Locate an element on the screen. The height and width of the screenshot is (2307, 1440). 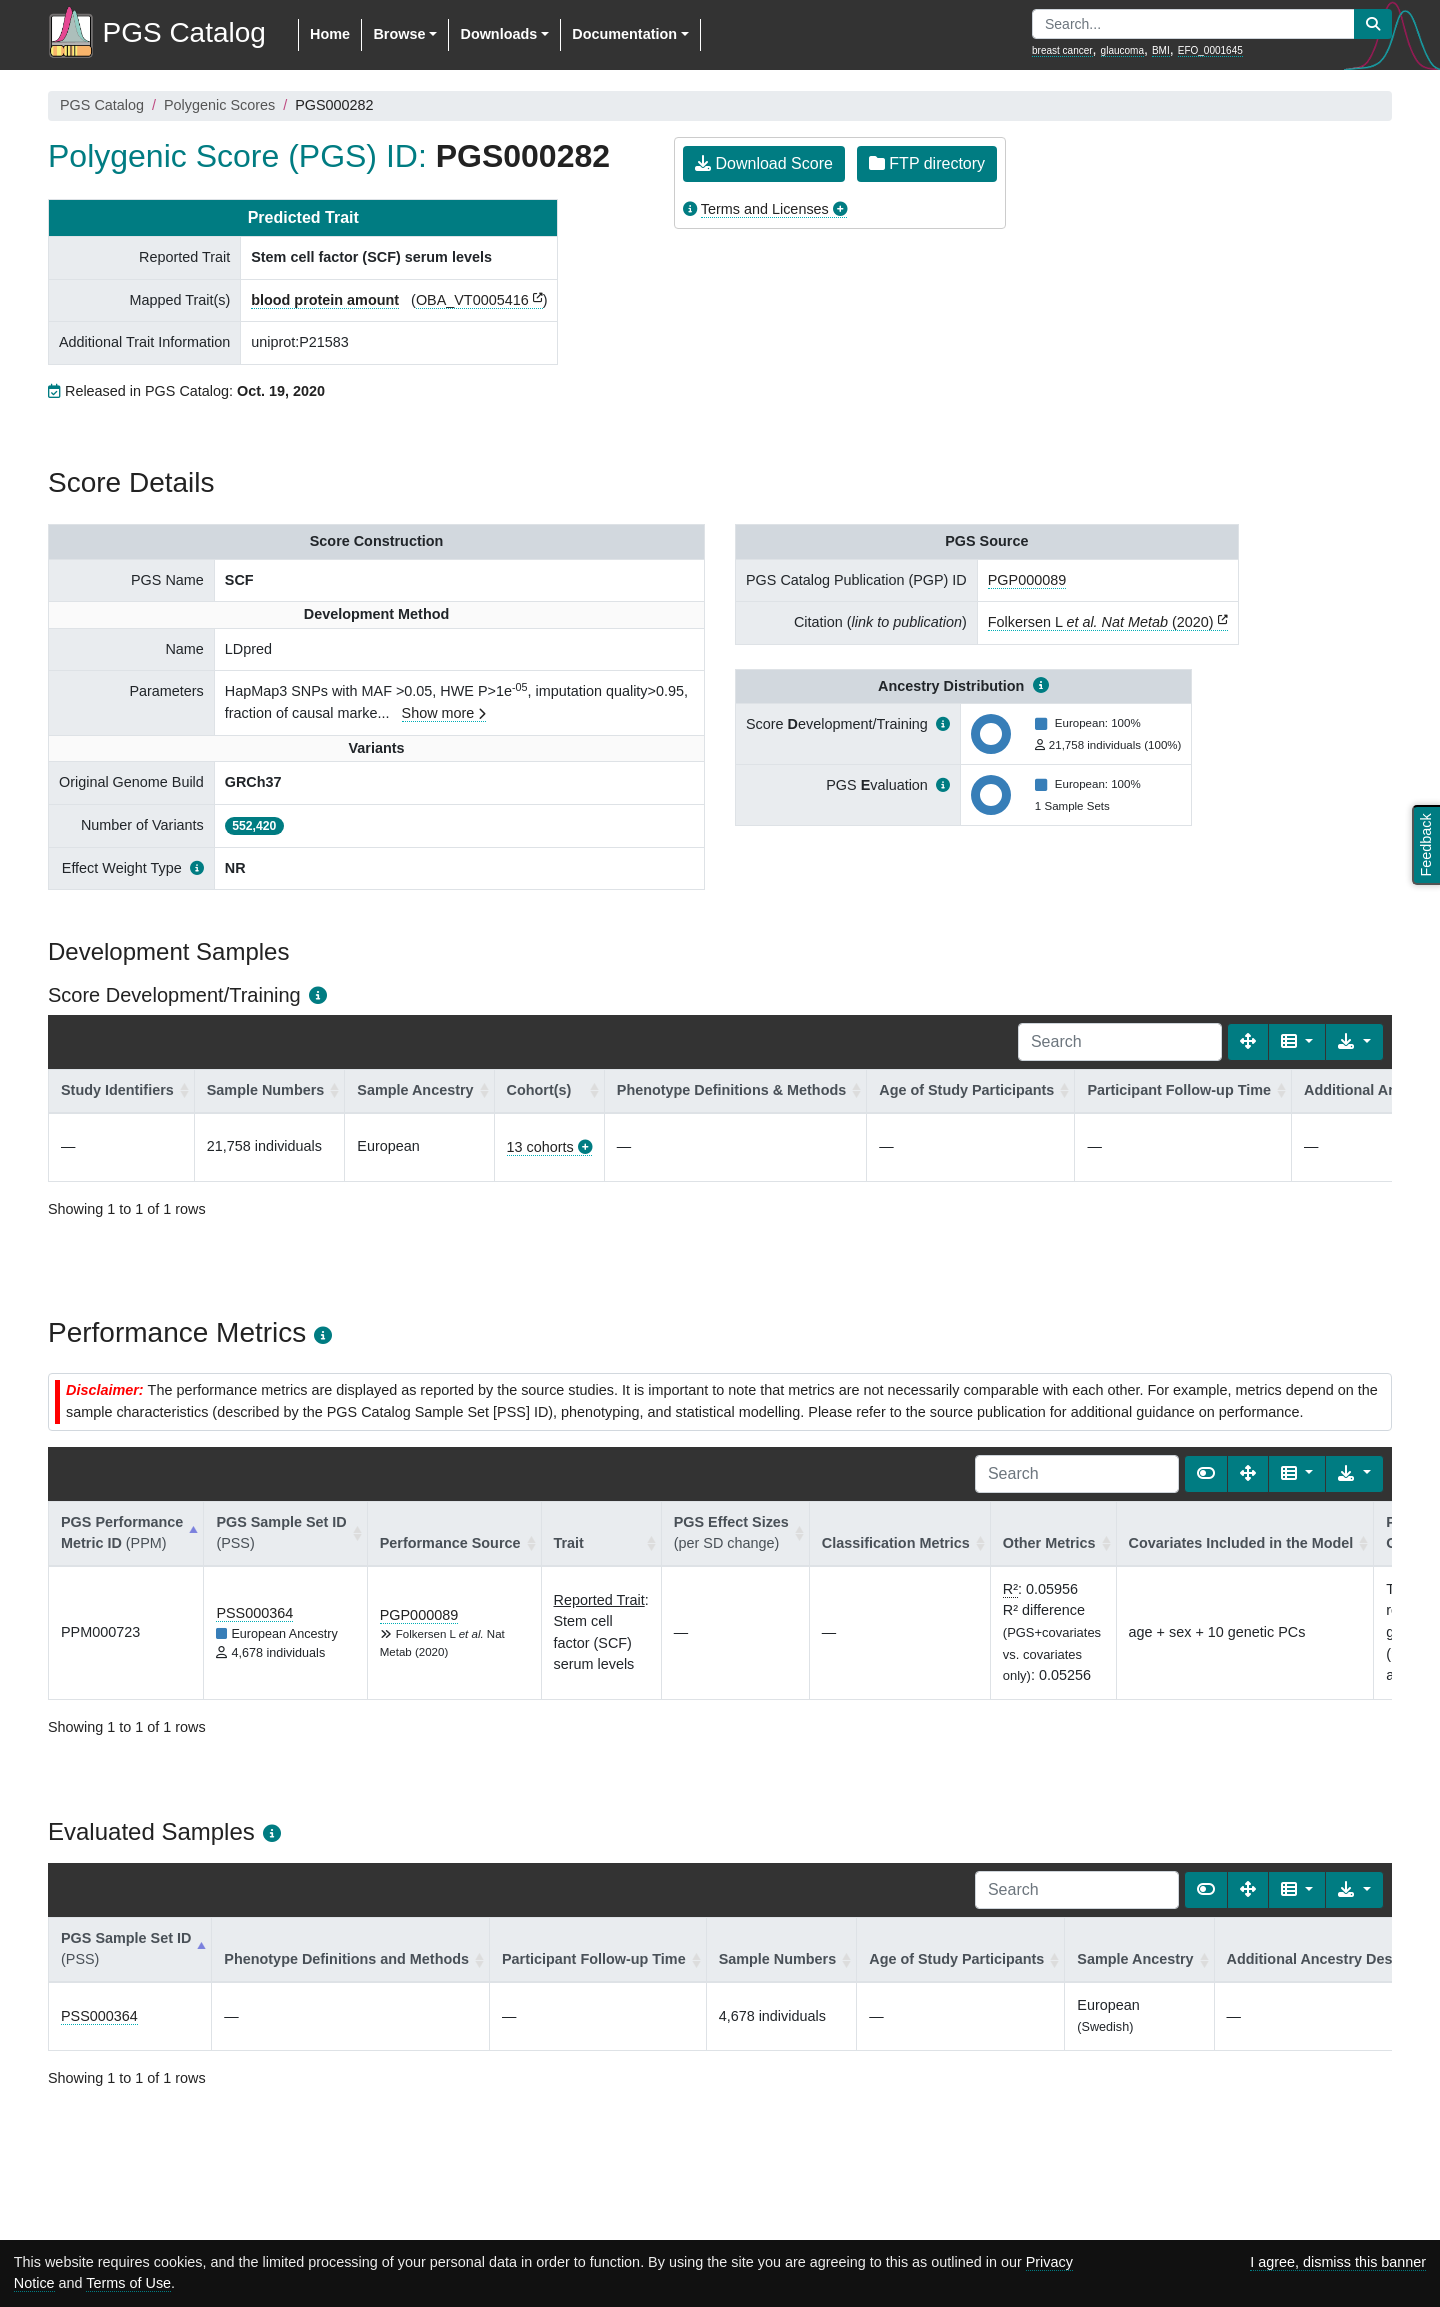
Downloads is located at coordinates (498, 34).